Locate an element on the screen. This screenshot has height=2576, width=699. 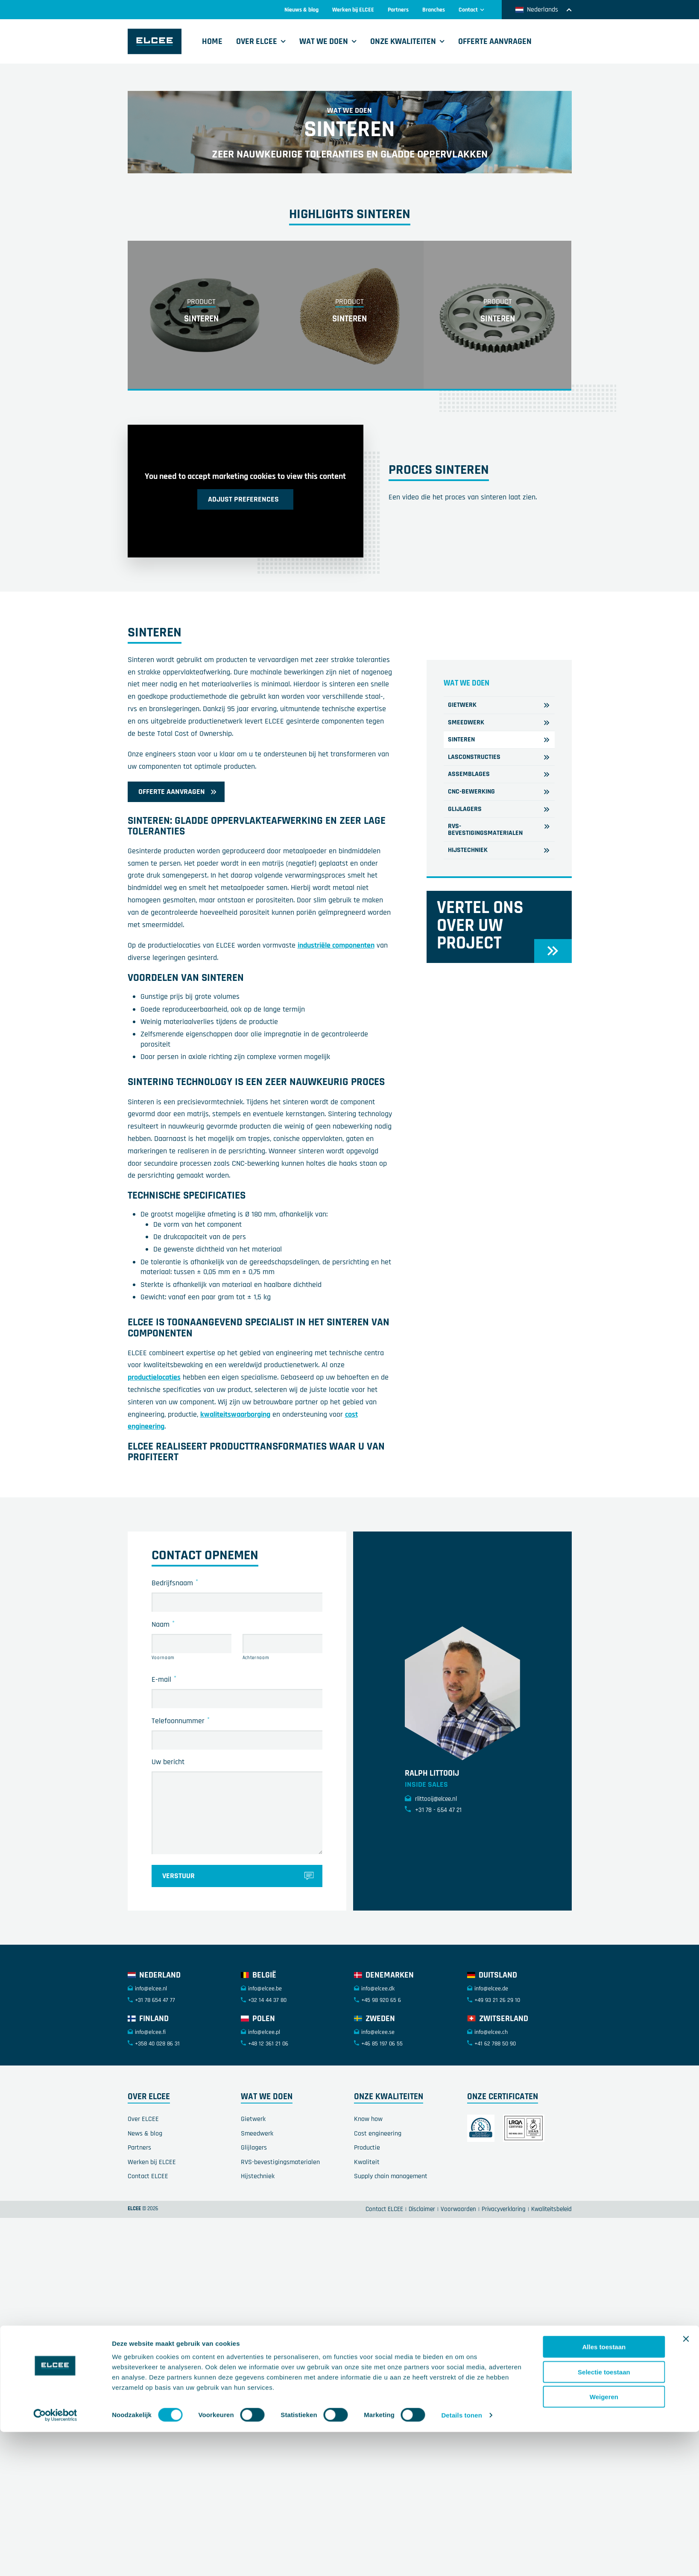
Achternaam is located at coordinates (256, 1732).